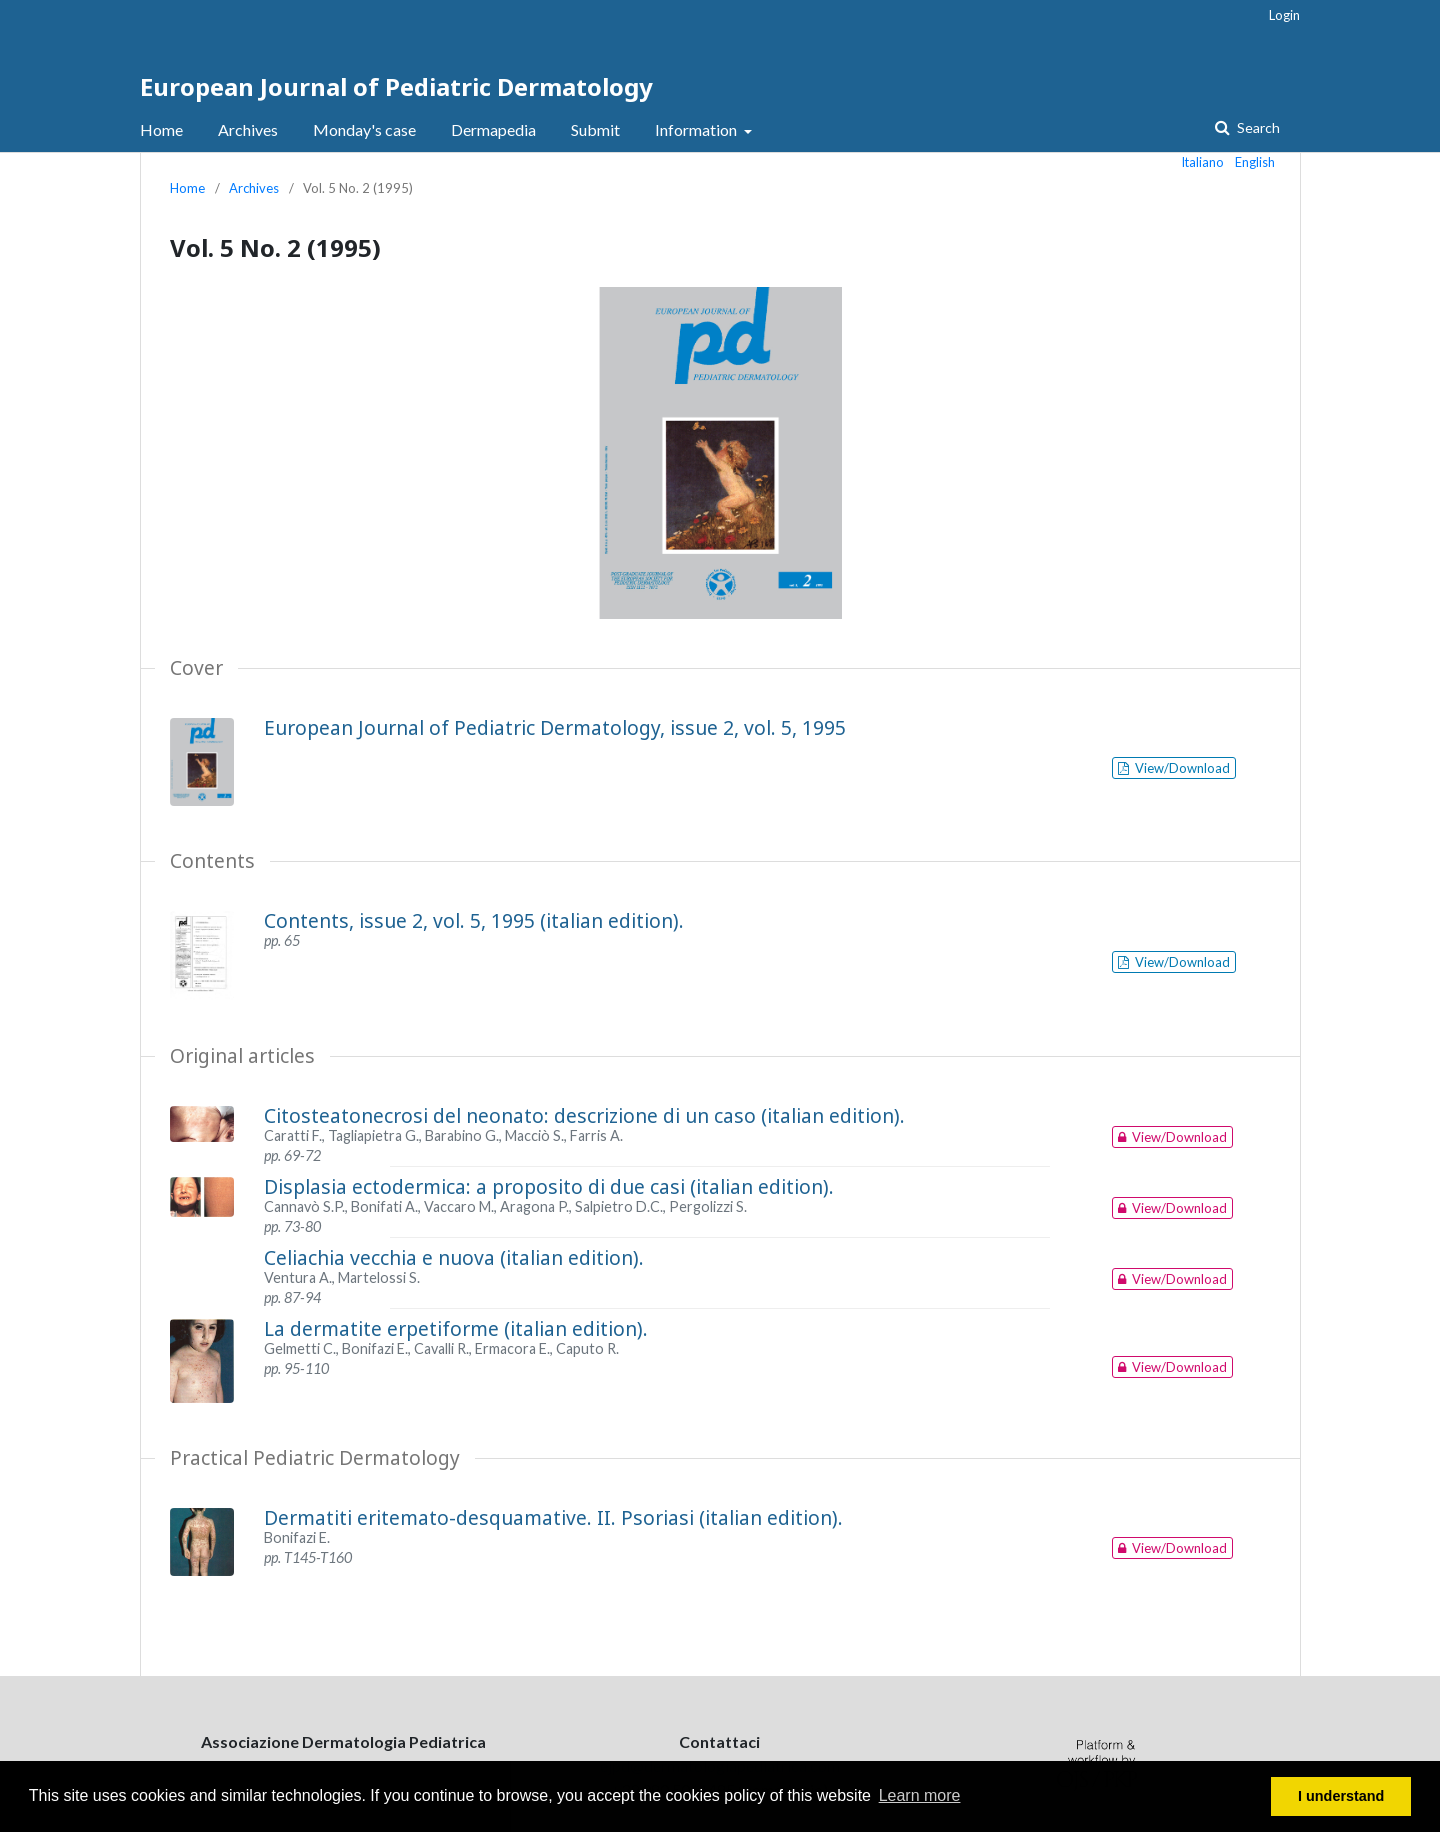  Describe the element at coordinates (920, 1795) in the screenshot. I see `Learn more [button]` at that location.